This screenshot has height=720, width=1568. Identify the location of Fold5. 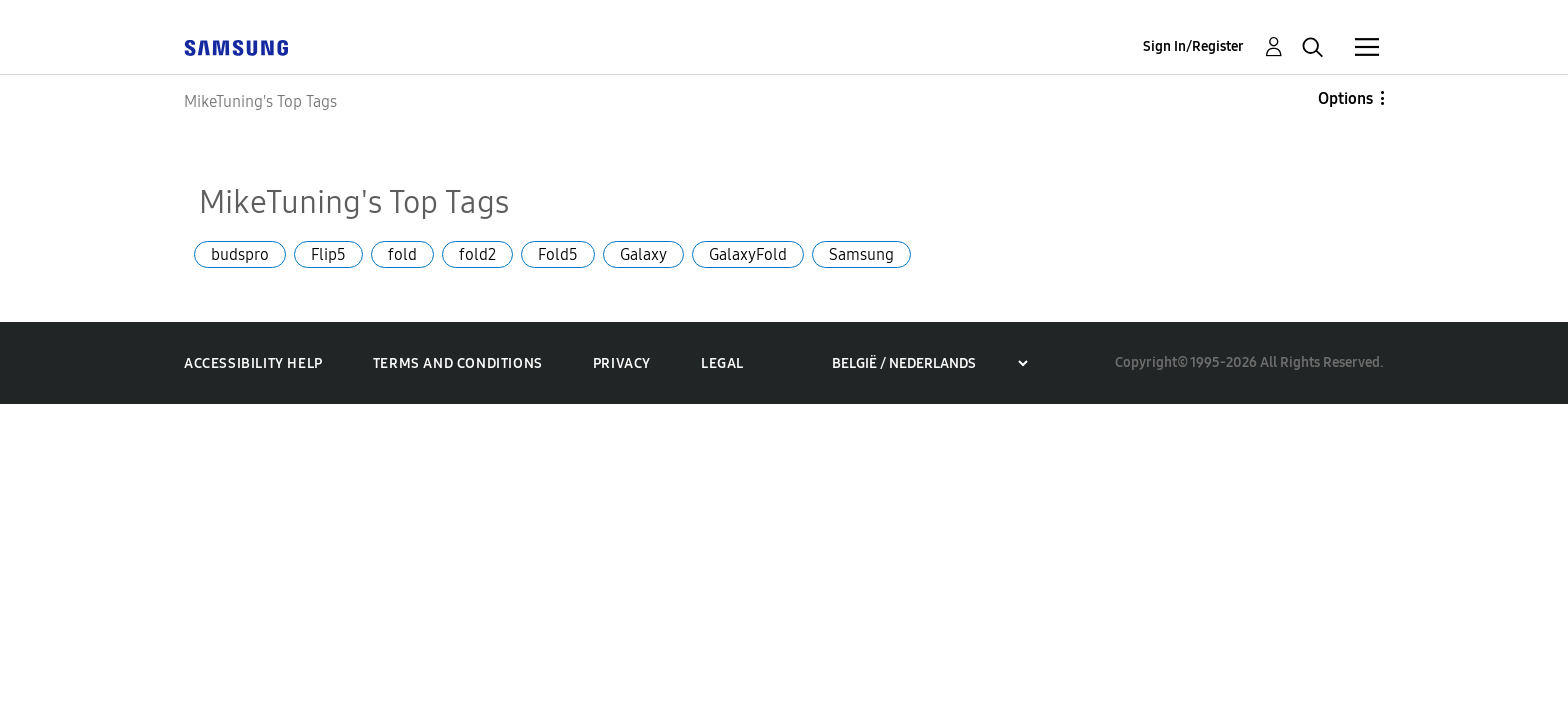
(558, 254).